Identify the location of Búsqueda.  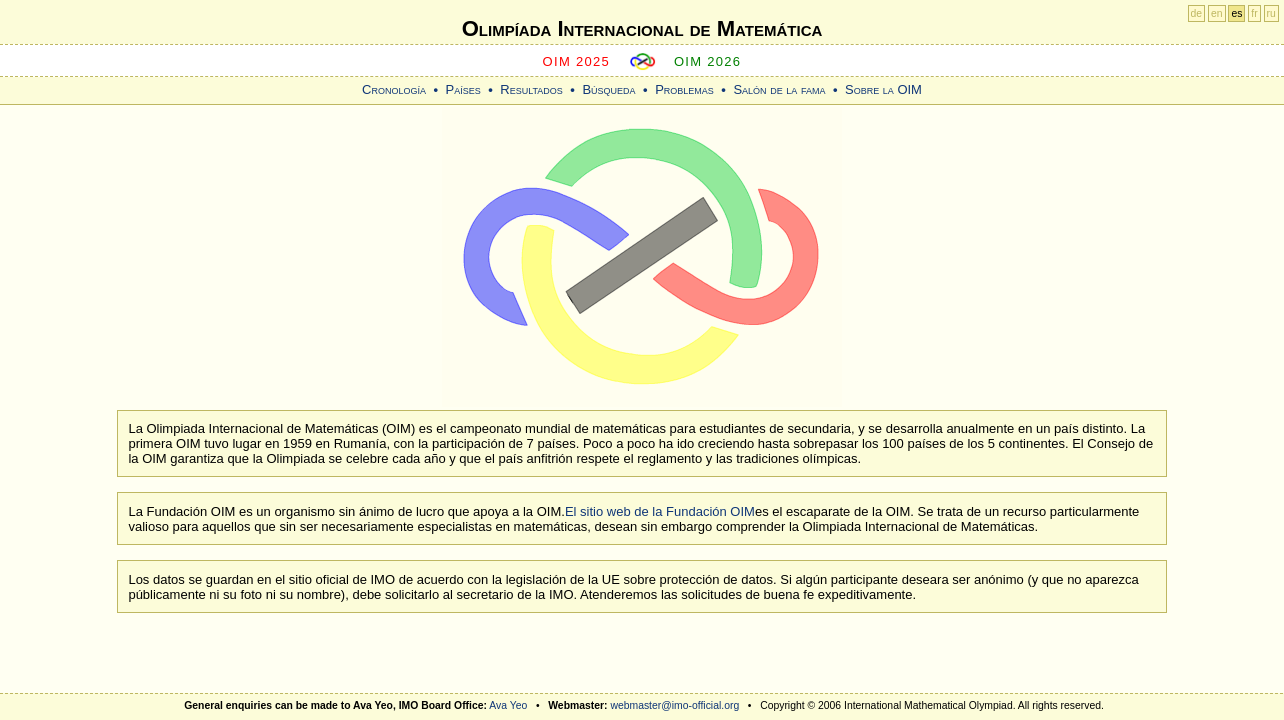
(608, 89).